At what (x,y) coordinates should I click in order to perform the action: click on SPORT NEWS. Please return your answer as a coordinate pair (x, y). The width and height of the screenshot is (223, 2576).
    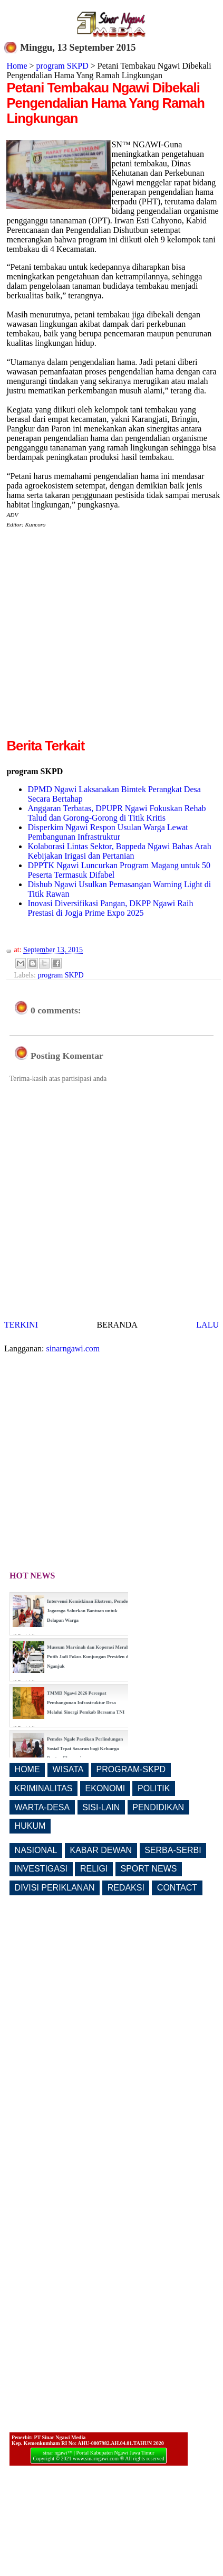
    Looking at the image, I should click on (149, 1868).